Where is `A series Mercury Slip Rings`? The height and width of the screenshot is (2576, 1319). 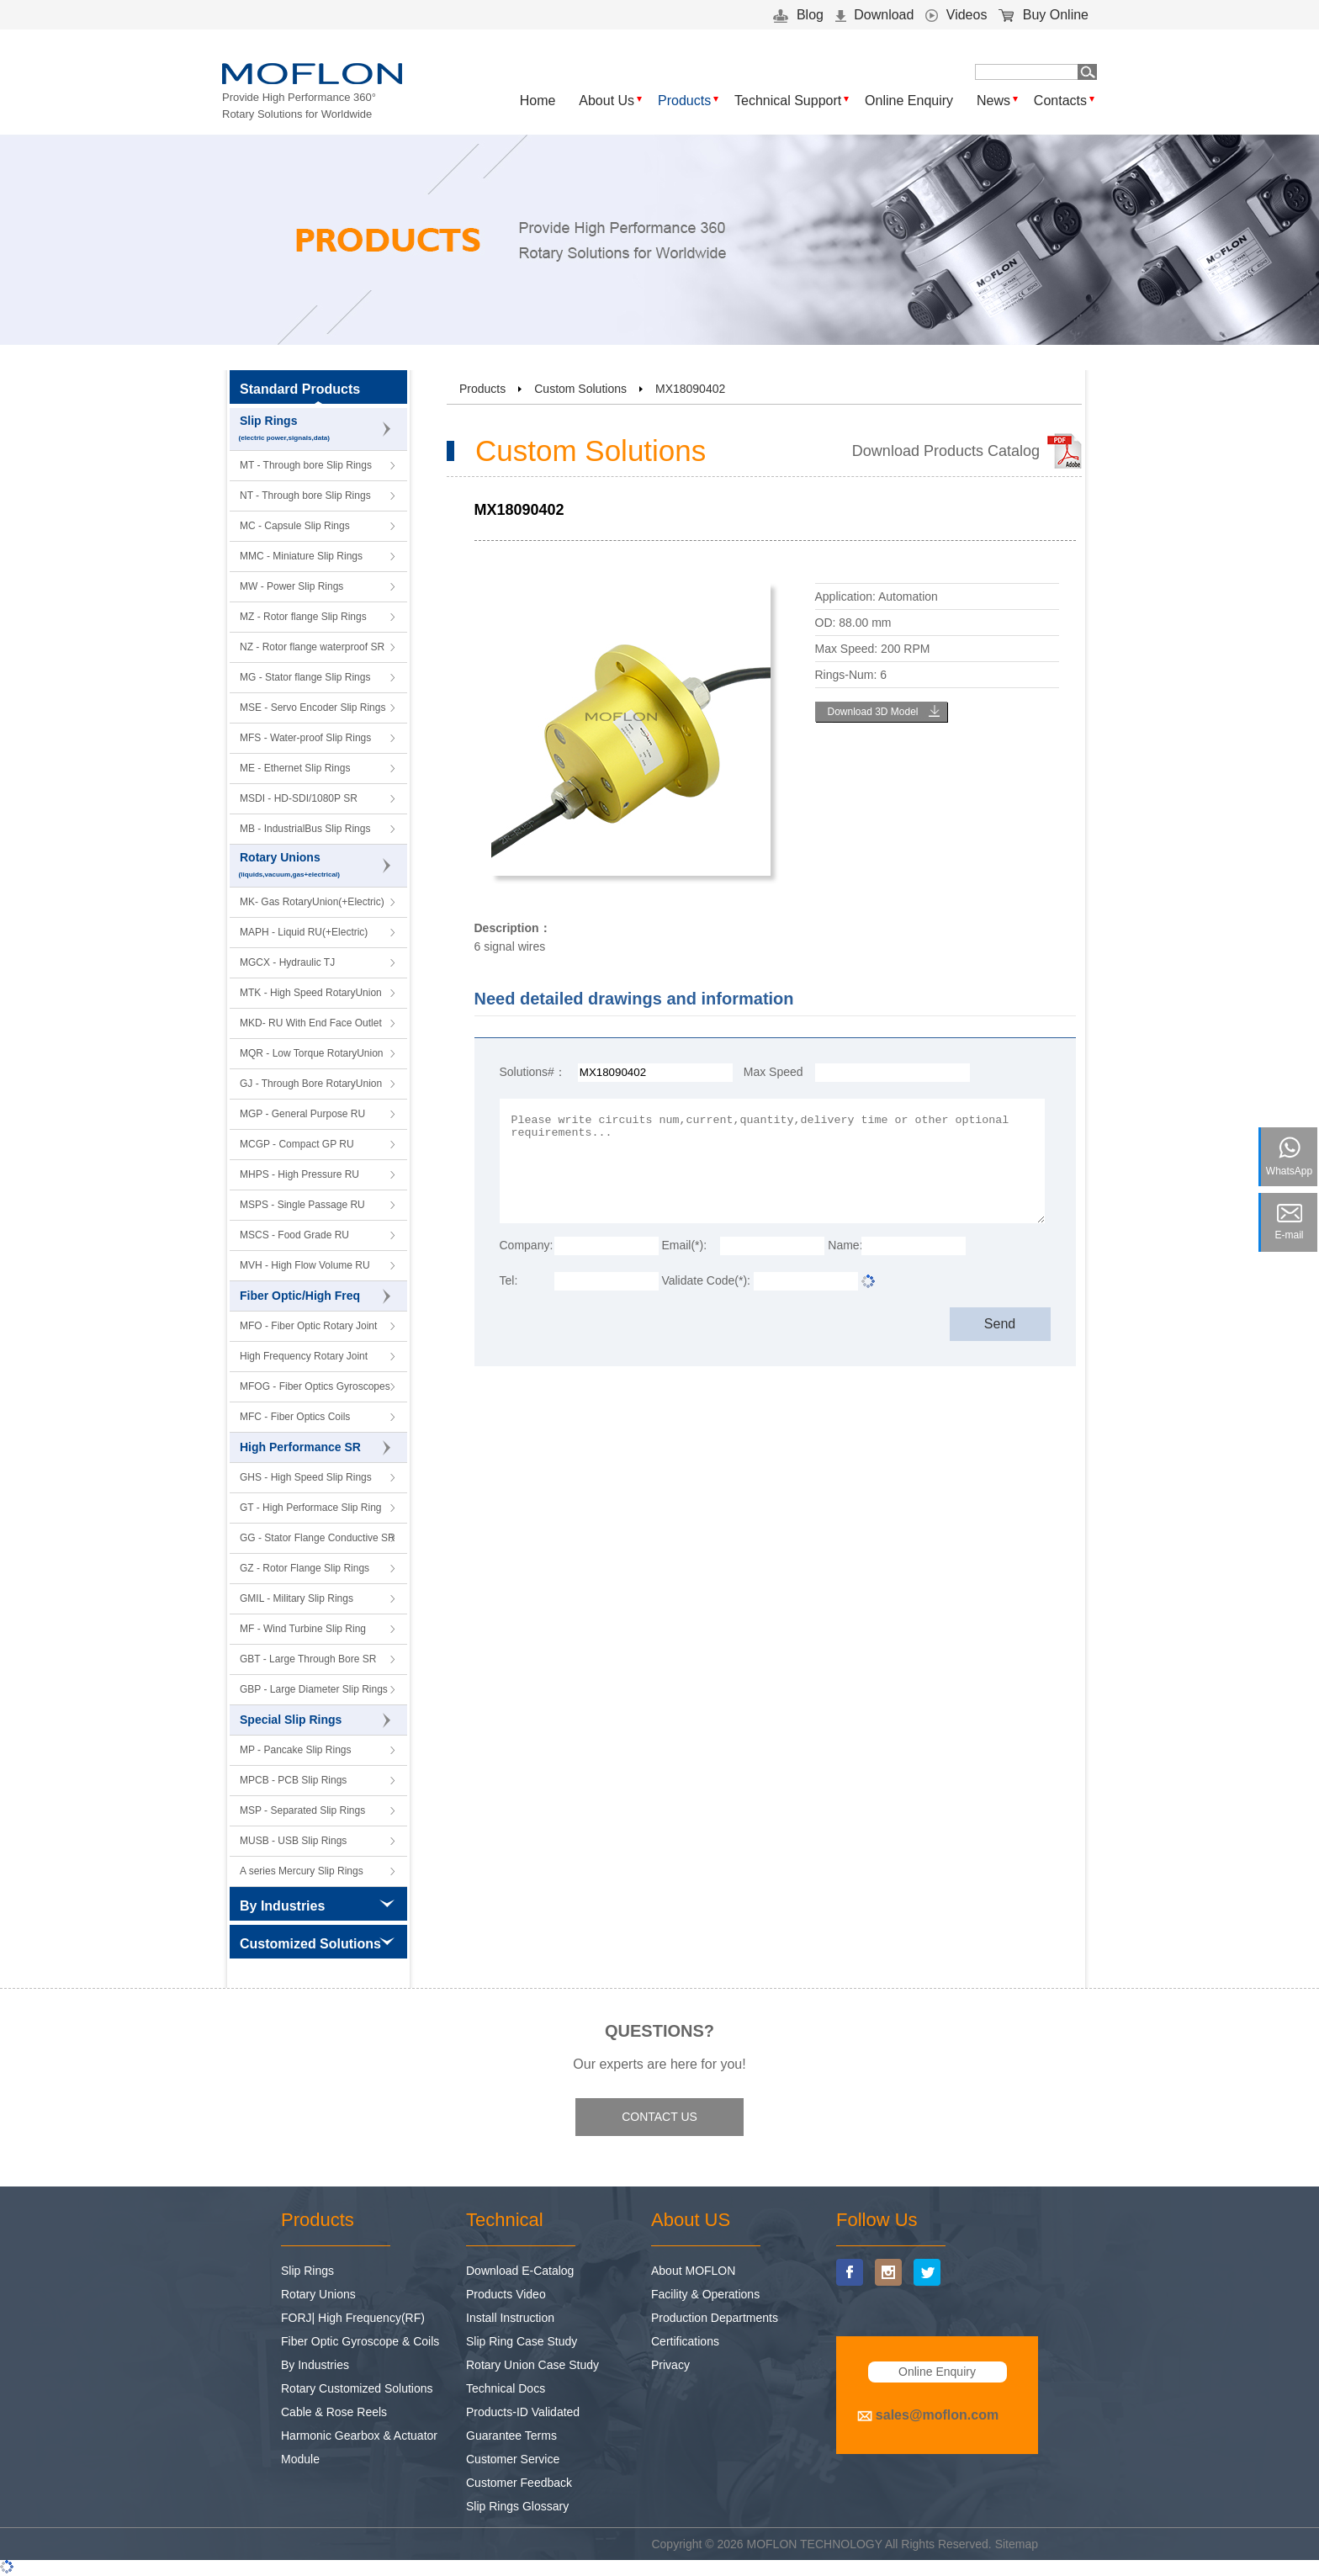 A series Mercury Slip Rings is located at coordinates (301, 1871).